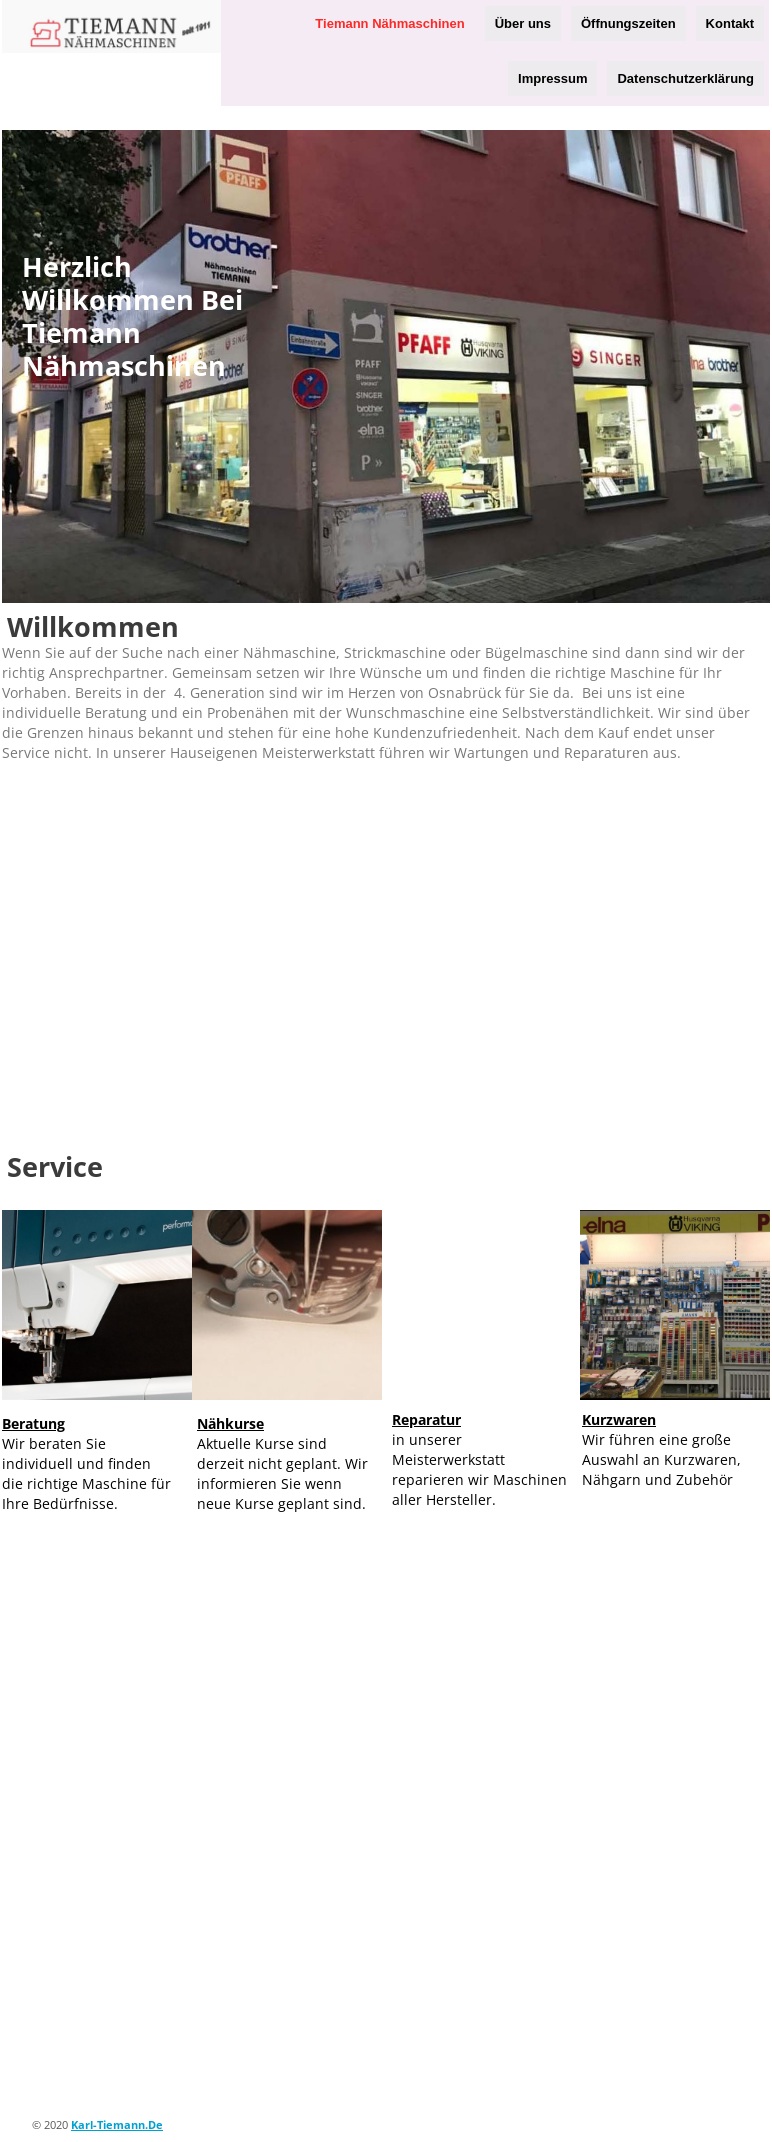  What do you see at coordinates (619, 1419) in the screenshot?
I see `Kurzwaren` at bounding box center [619, 1419].